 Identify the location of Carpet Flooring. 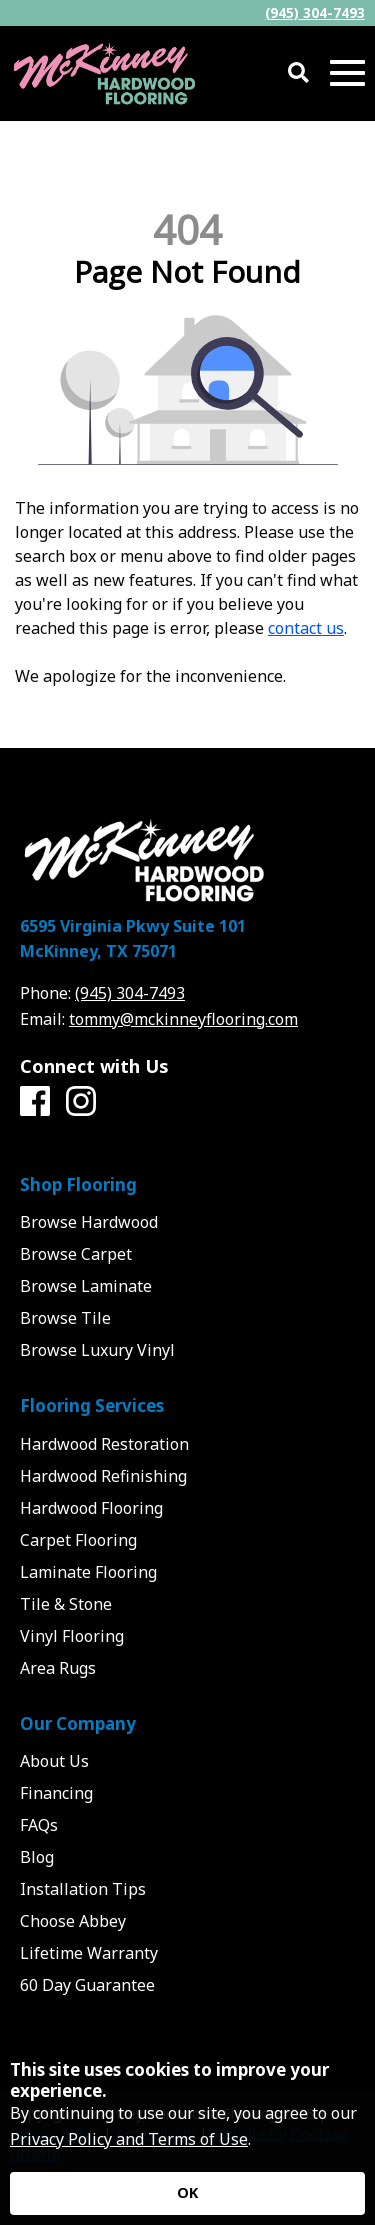
(78, 1540).